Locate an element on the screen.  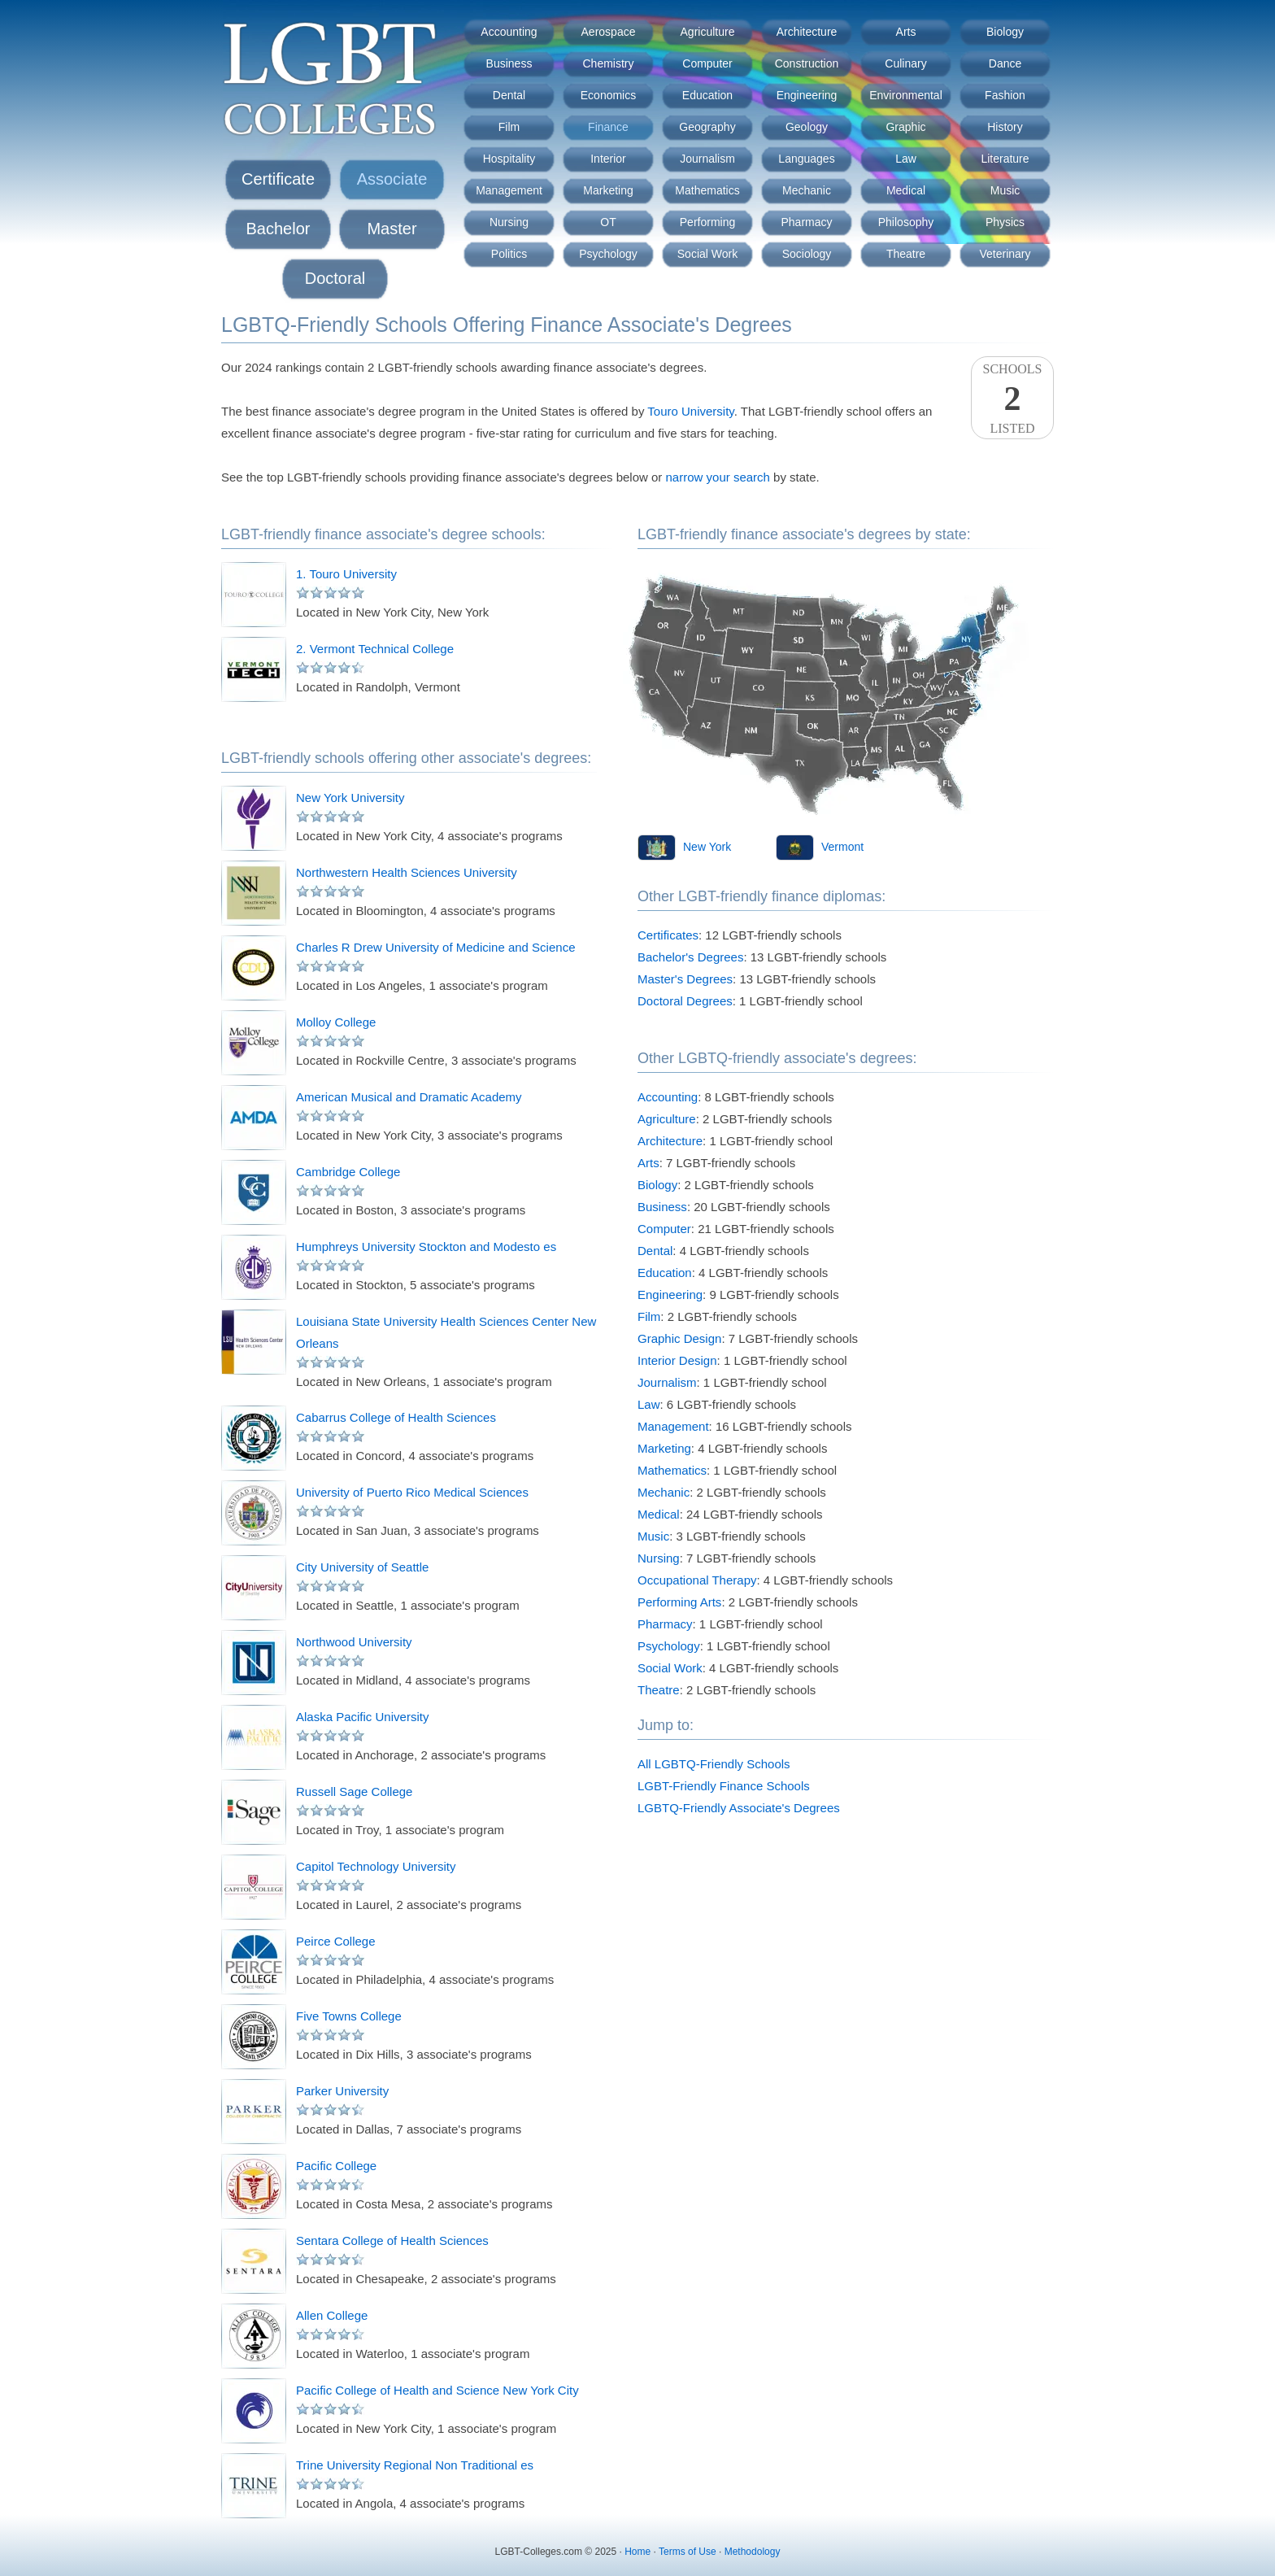
Master's Degrees is located at coordinates (685, 979).